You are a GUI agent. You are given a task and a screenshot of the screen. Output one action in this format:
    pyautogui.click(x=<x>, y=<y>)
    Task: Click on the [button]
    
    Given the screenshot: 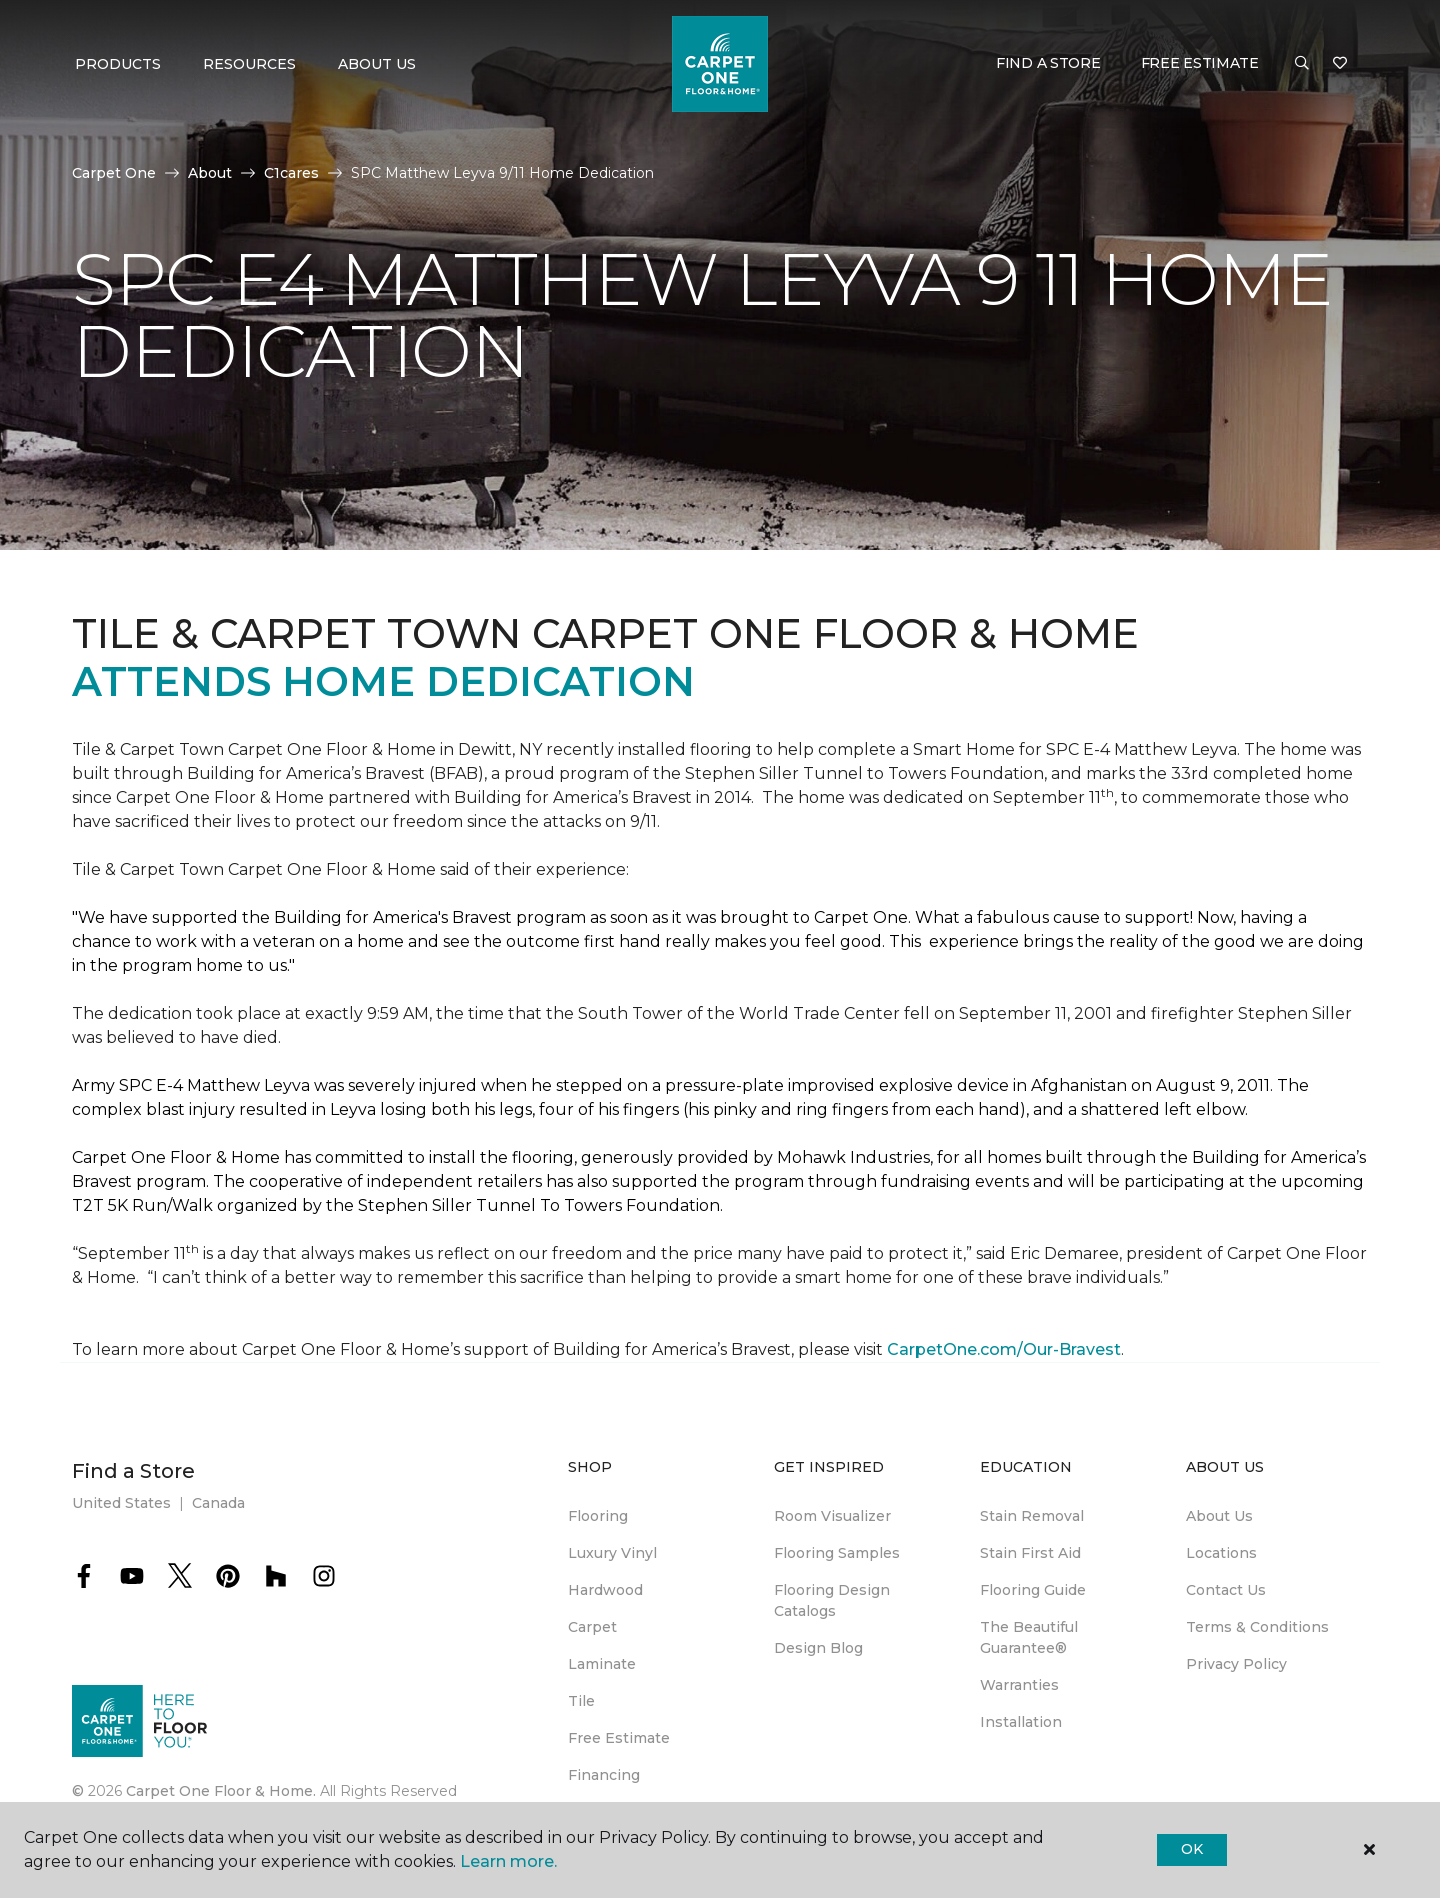 What is the action you would take?
    pyautogui.click(x=1302, y=64)
    